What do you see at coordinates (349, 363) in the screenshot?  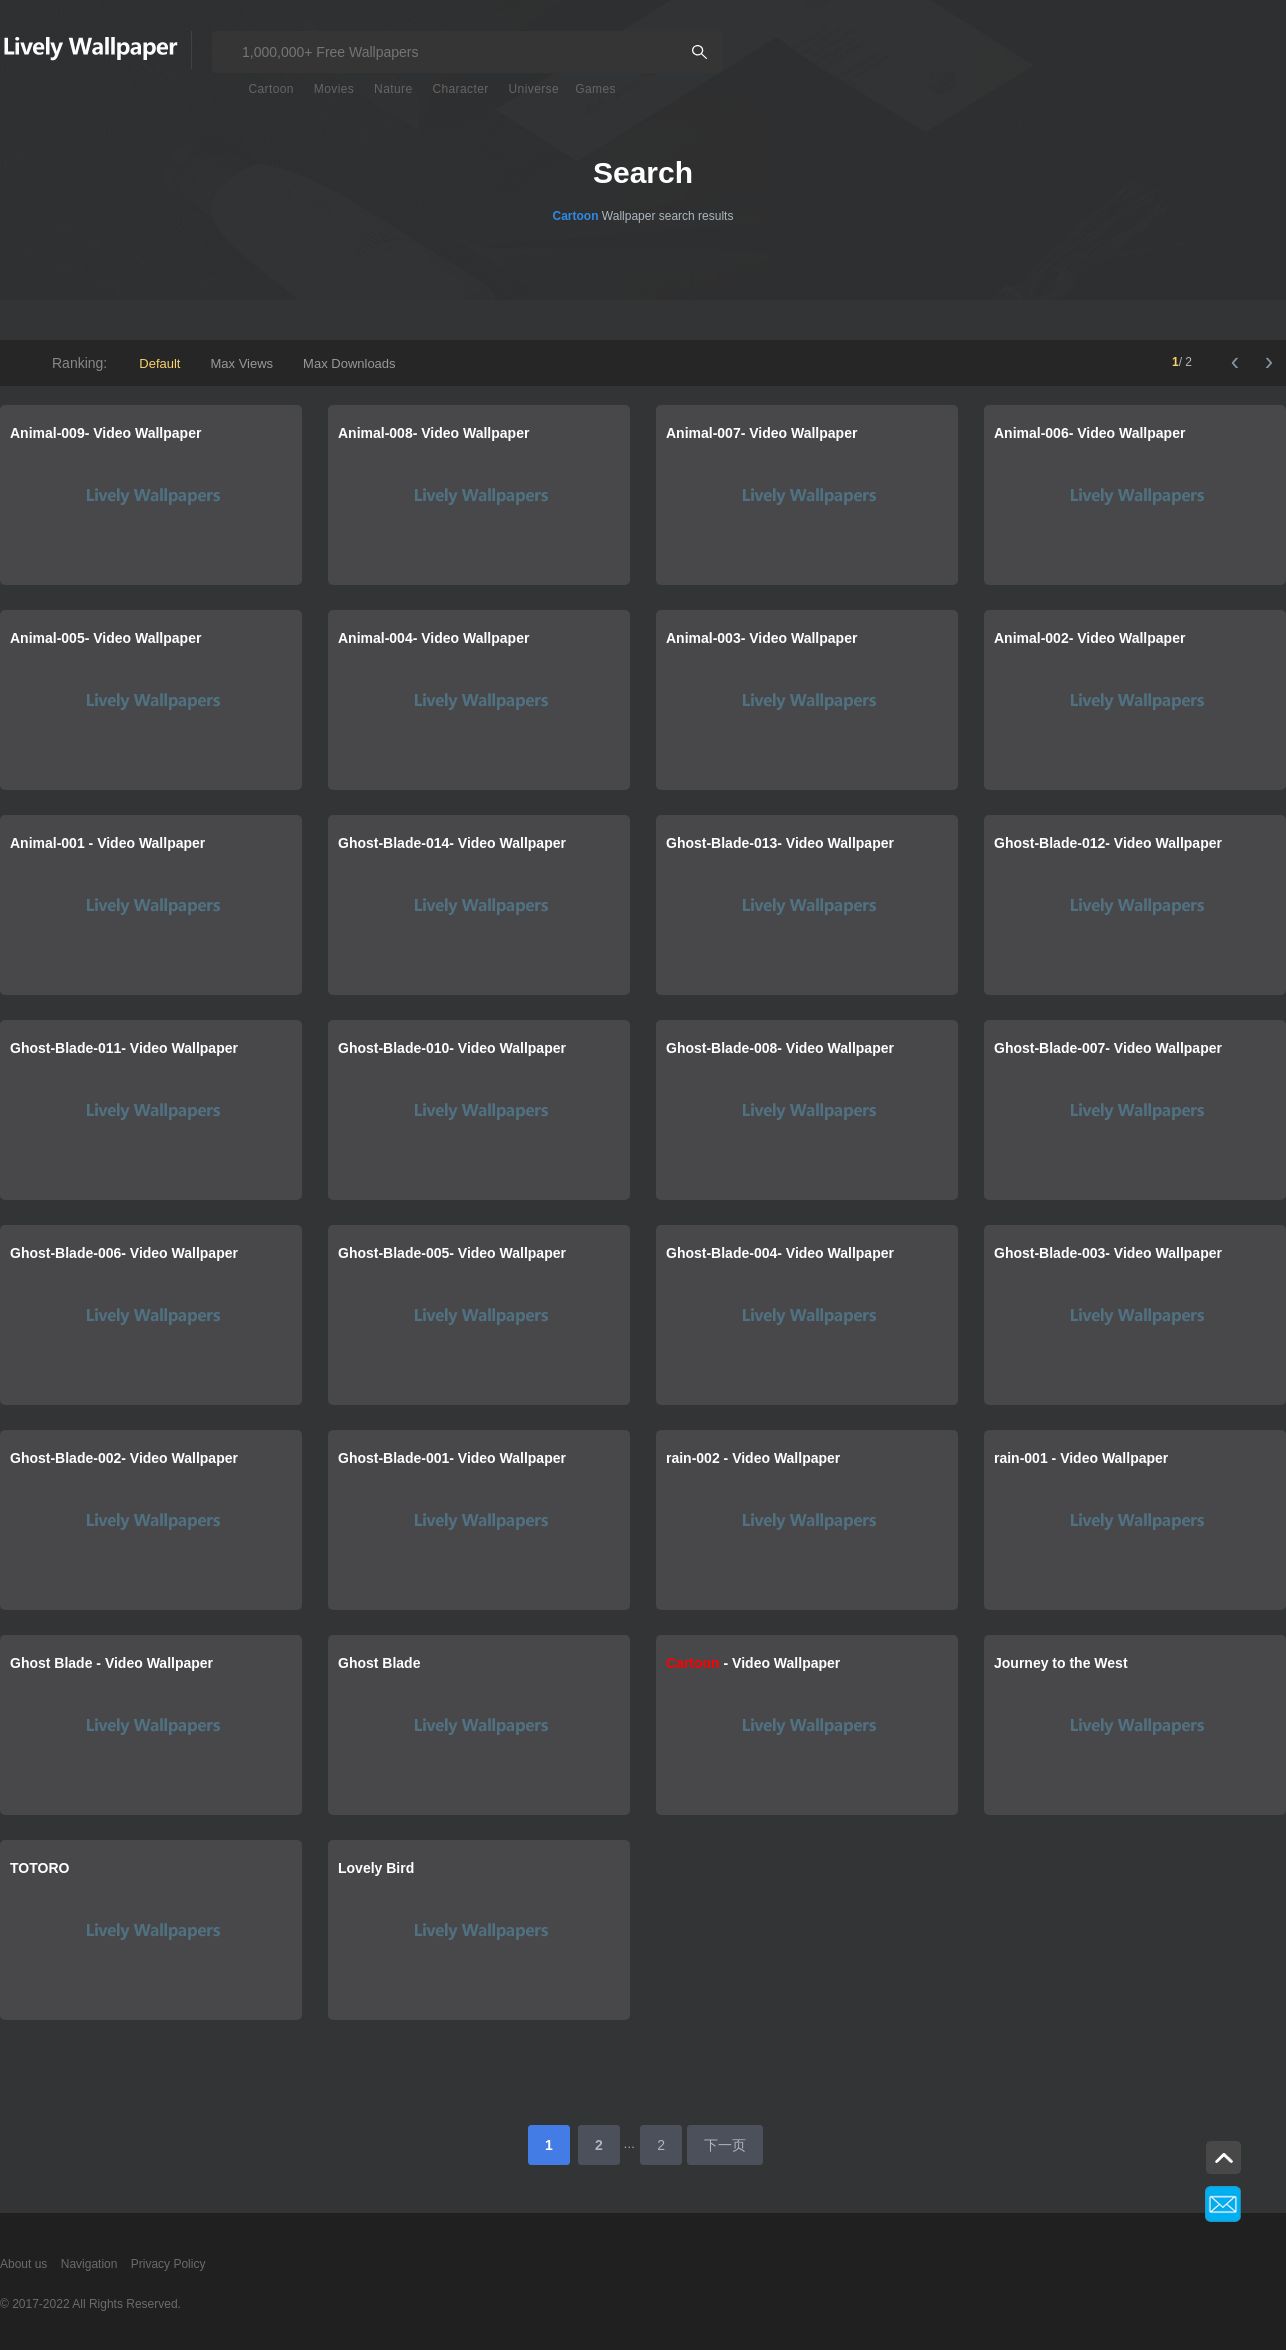 I see `Max Downloads` at bounding box center [349, 363].